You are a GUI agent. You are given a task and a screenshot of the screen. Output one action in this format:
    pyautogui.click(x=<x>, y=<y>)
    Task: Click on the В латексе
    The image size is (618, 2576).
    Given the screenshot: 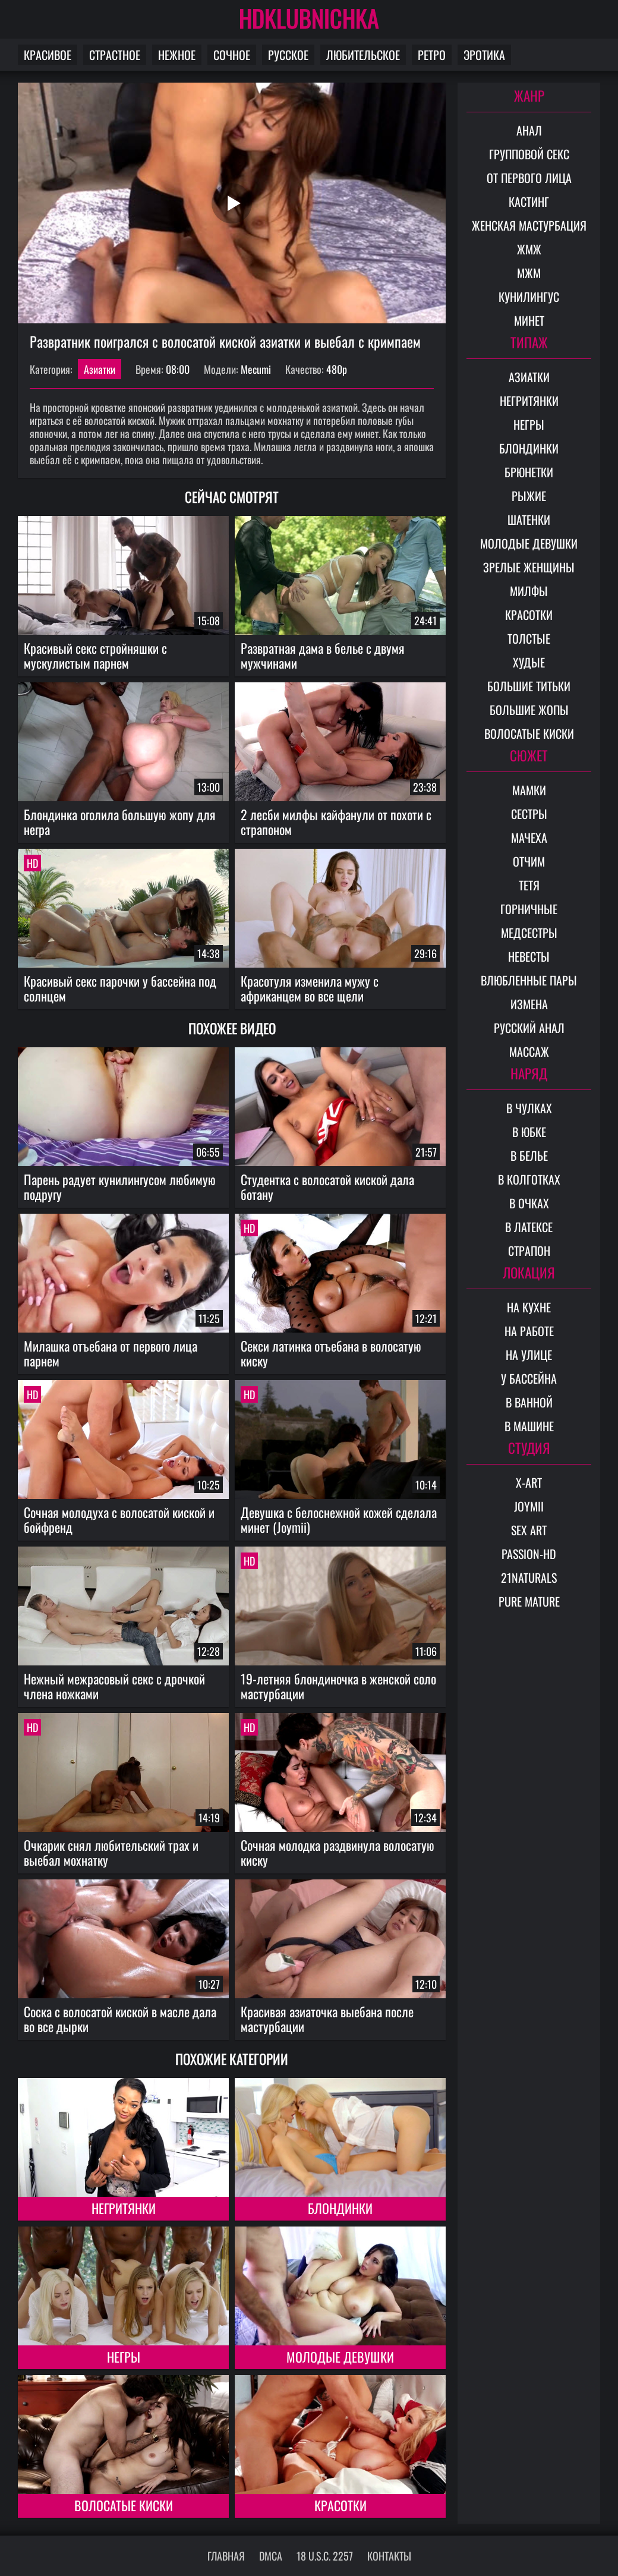 What is the action you would take?
    pyautogui.click(x=529, y=1227)
    